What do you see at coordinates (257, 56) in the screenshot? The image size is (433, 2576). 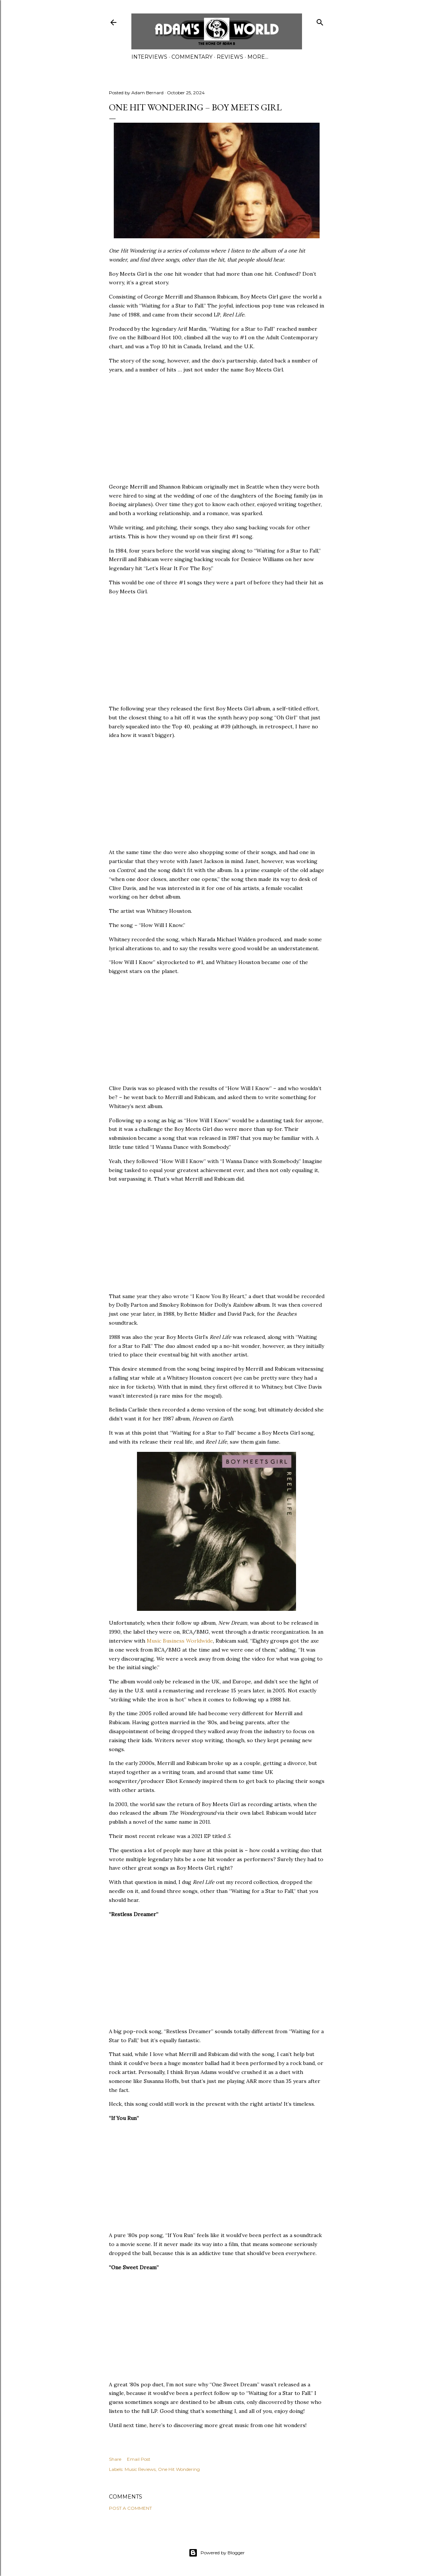 I see `More…` at bounding box center [257, 56].